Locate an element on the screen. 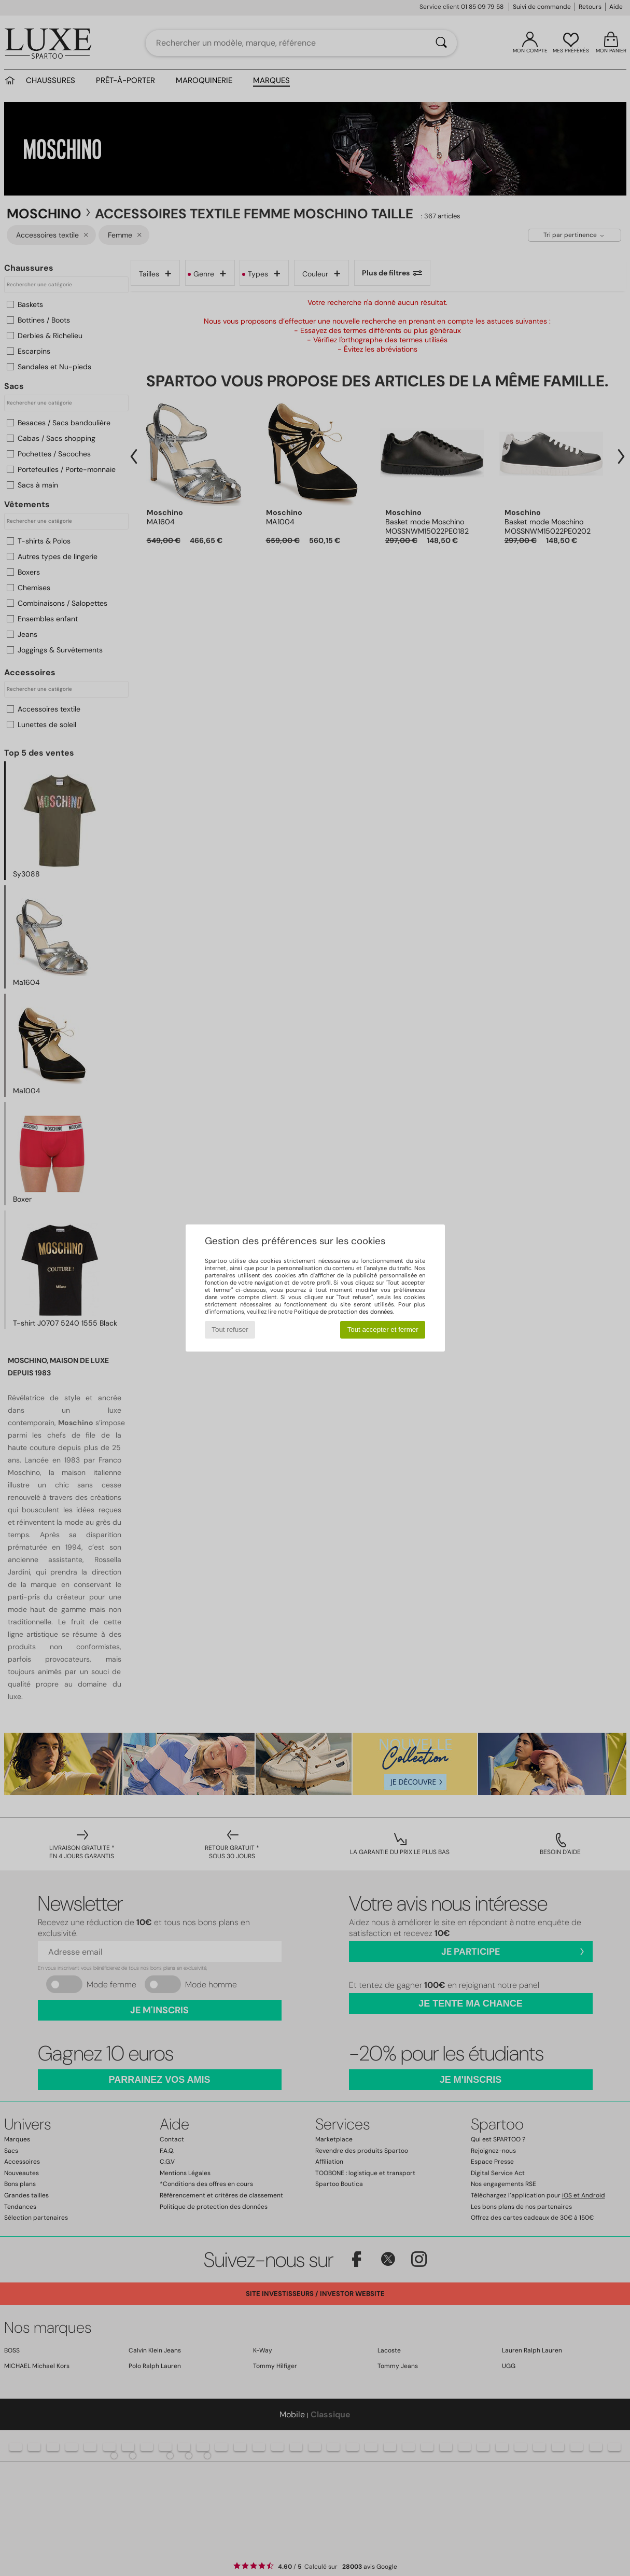  Politique de protection des données is located at coordinates (343, 1311).